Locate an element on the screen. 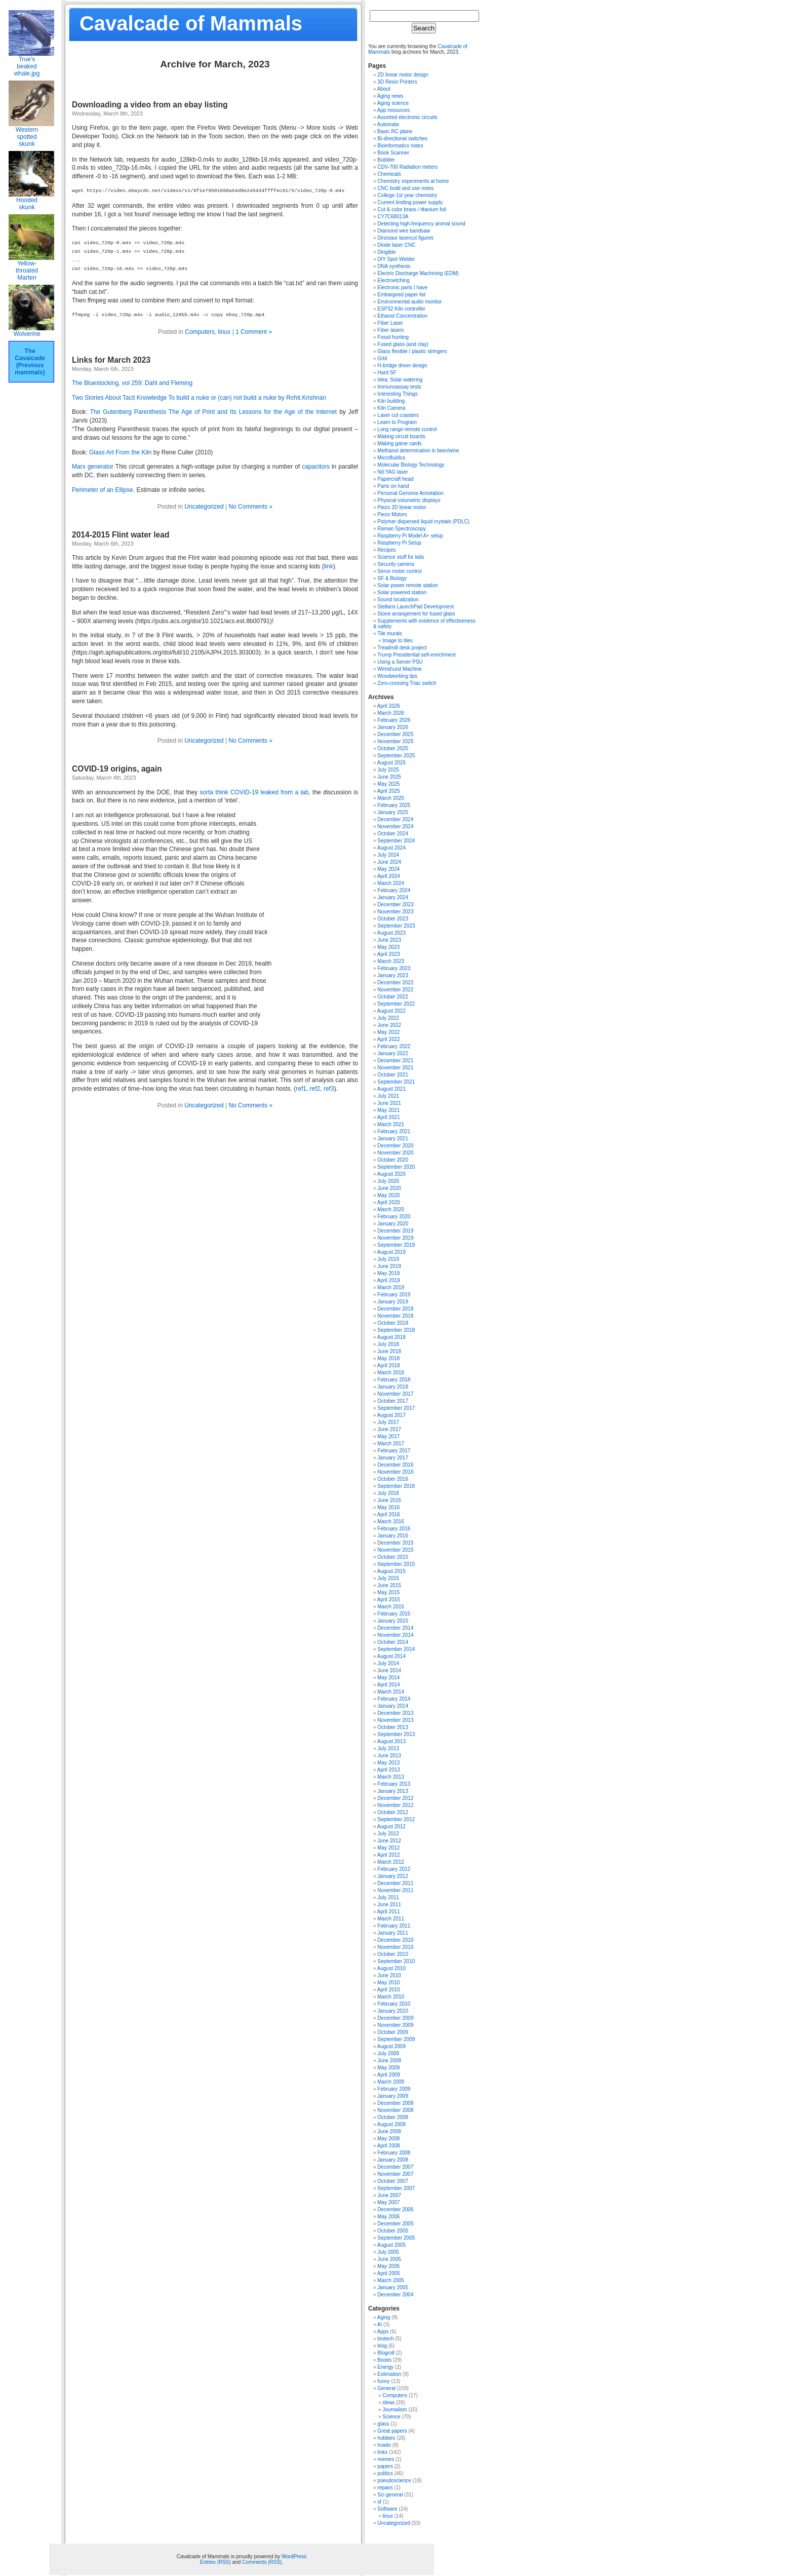  February 2021 is located at coordinates (393, 1131).